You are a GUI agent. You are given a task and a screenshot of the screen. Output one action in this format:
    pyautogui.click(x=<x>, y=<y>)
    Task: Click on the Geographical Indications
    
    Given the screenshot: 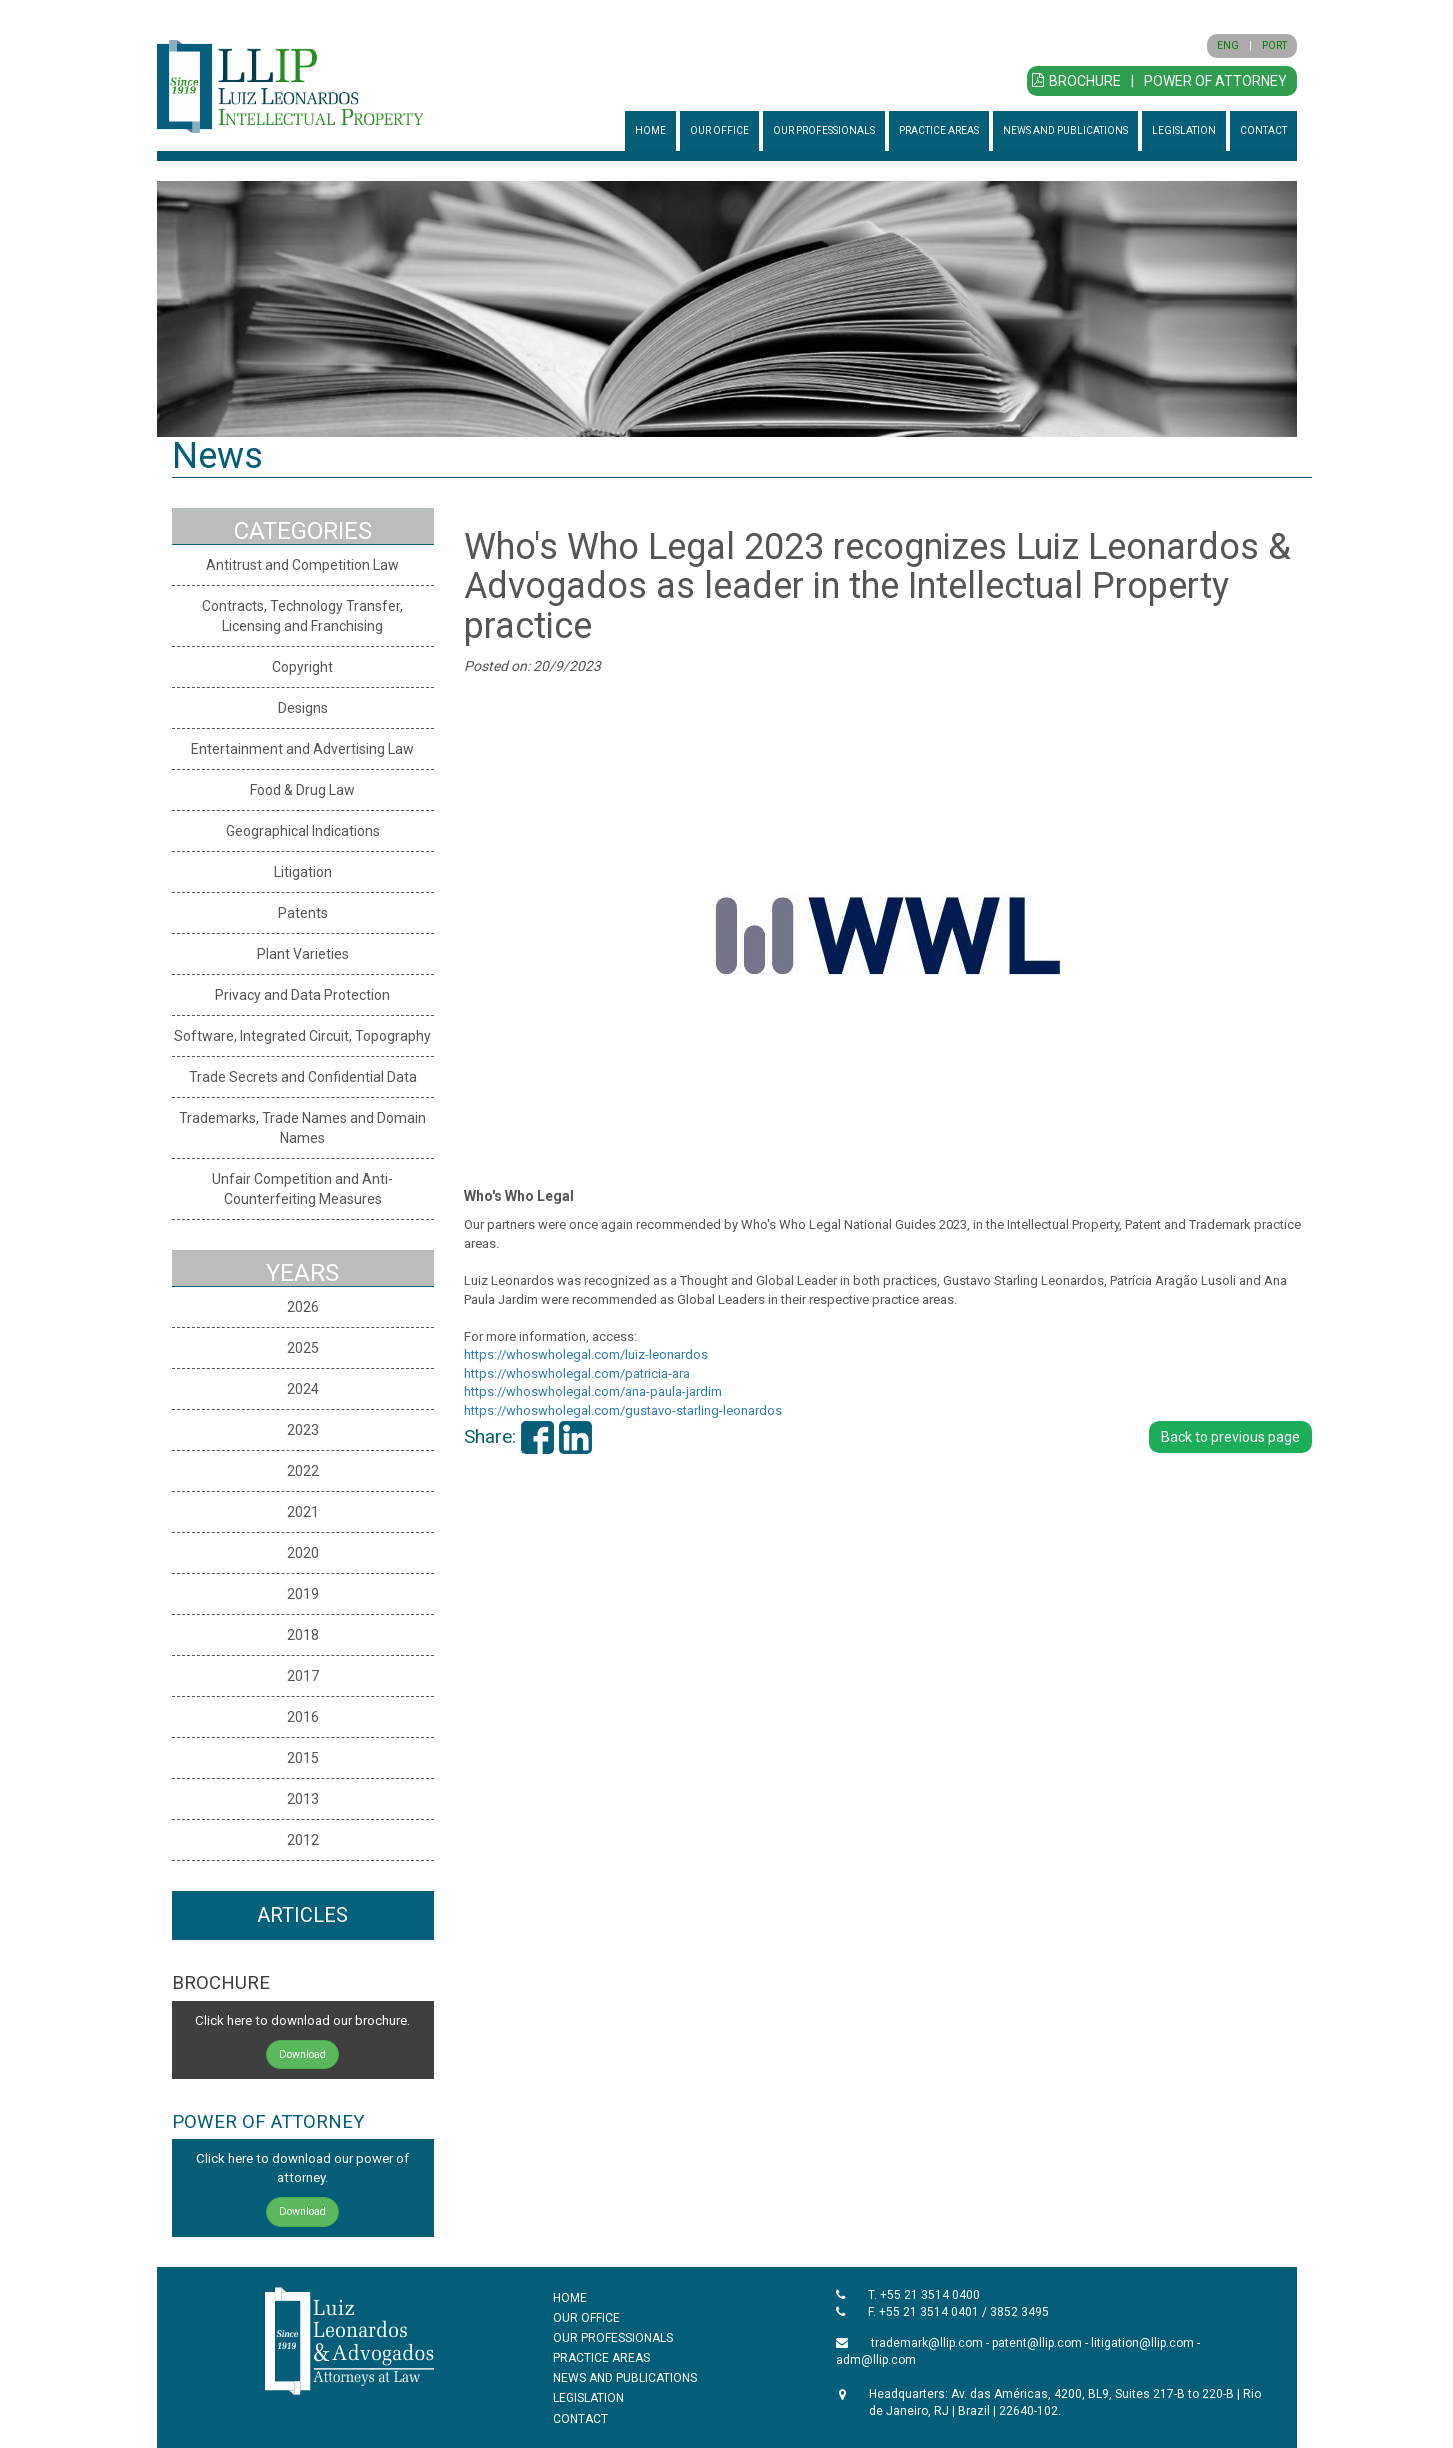 What is the action you would take?
    pyautogui.click(x=303, y=831)
    